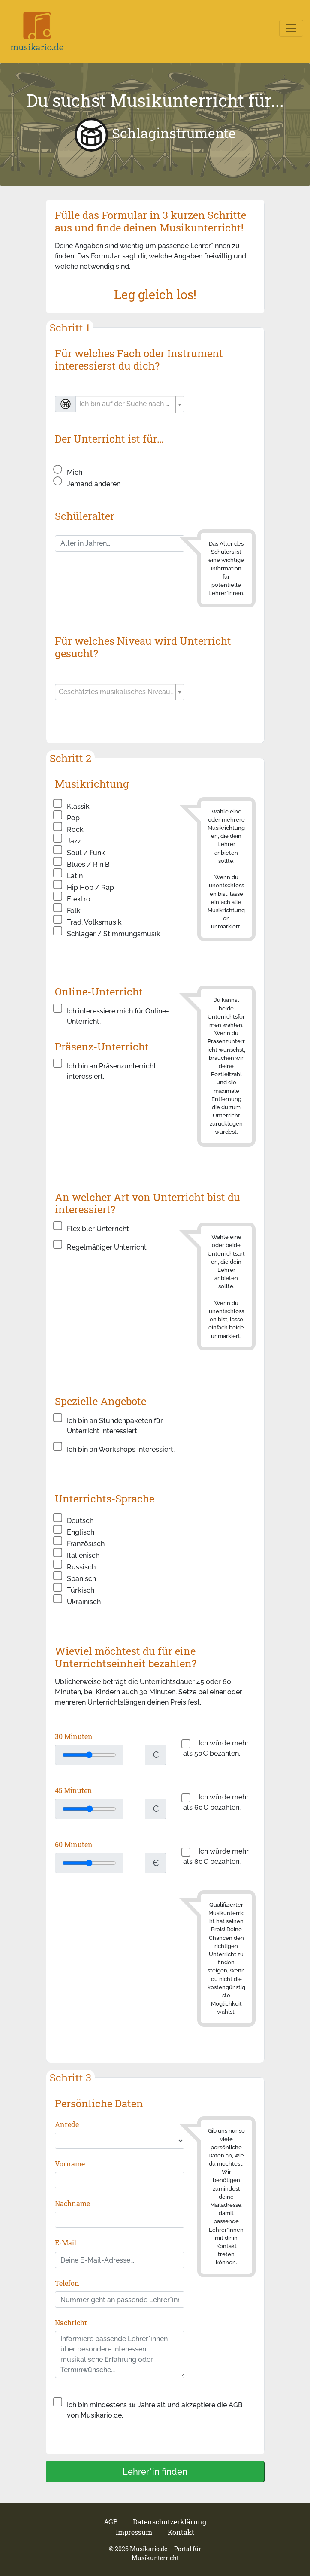  What do you see at coordinates (129, 404) in the screenshot?
I see `[combobox]` at bounding box center [129, 404].